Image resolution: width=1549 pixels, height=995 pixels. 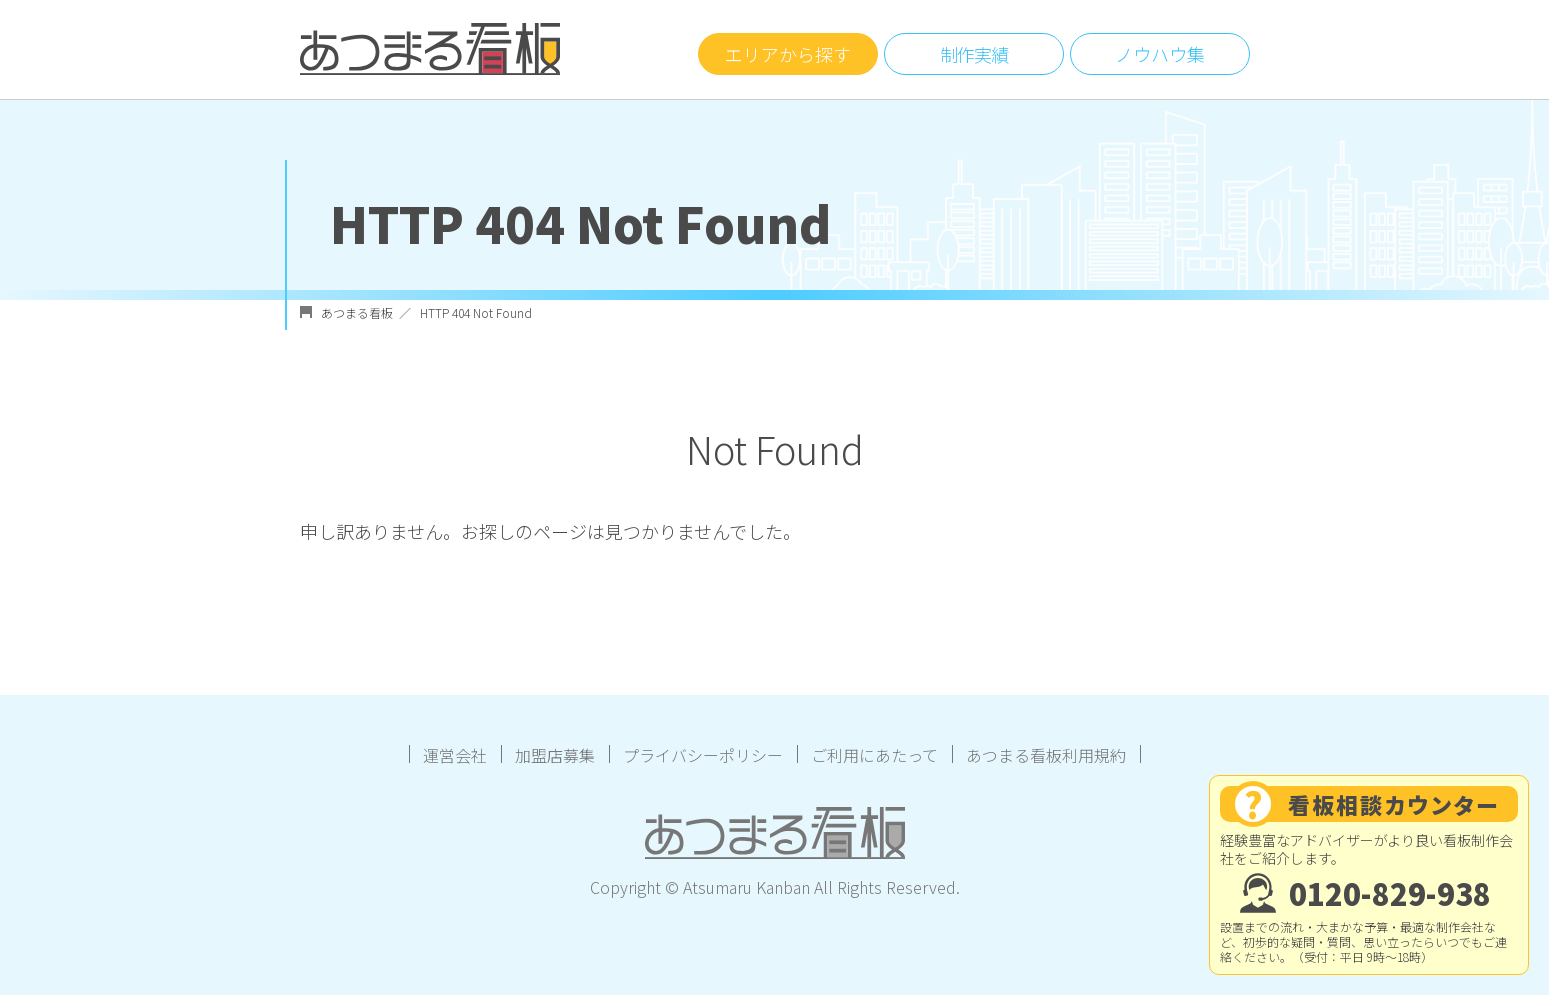 I want to click on プライバシーポリシー, so click(x=703, y=755).